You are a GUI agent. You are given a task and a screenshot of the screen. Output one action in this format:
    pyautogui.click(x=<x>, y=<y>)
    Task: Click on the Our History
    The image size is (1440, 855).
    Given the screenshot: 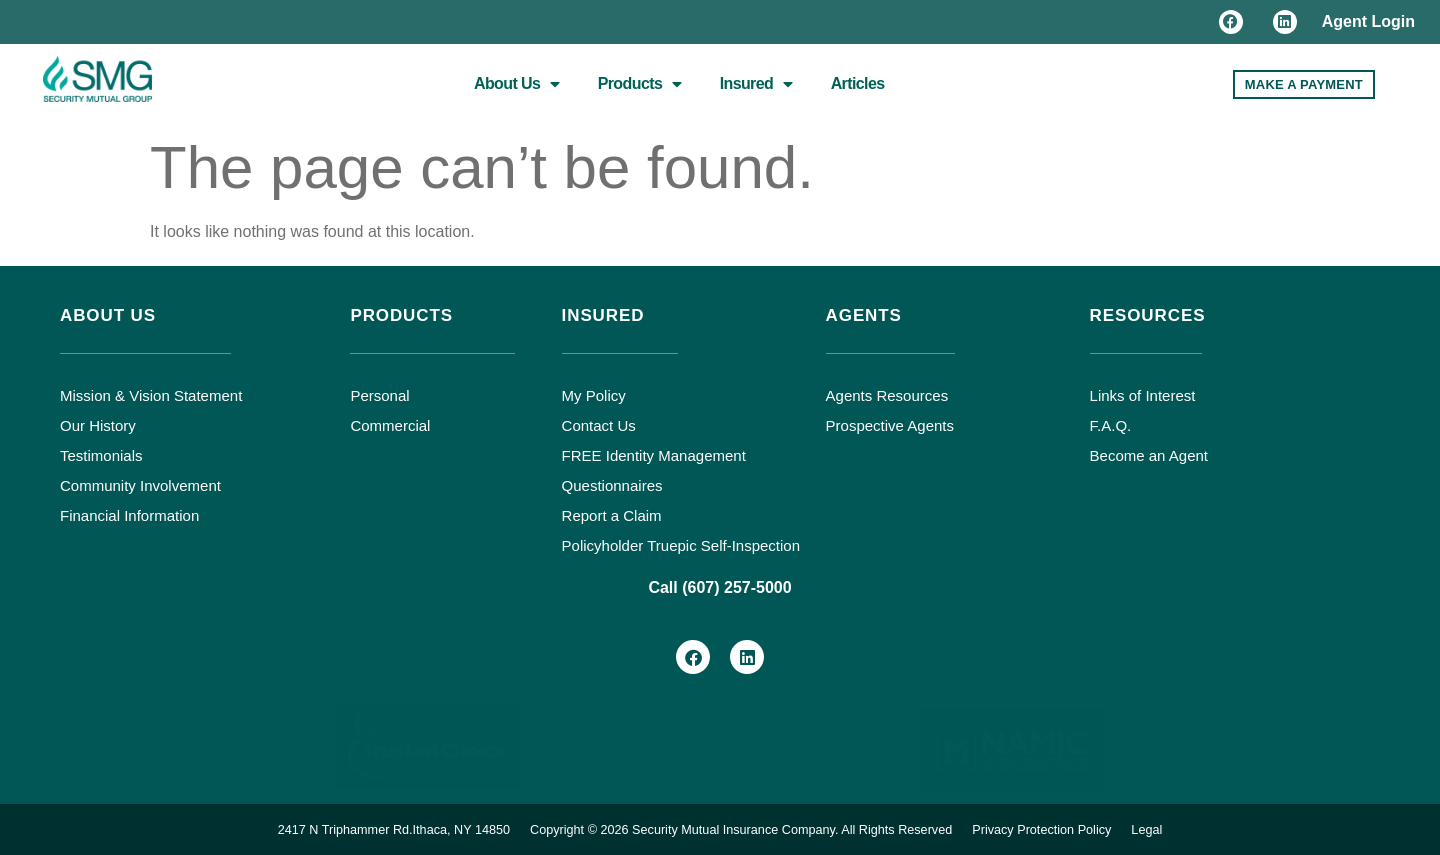 What is the action you would take?
    pyautogui.click(x=98, y=425)
    